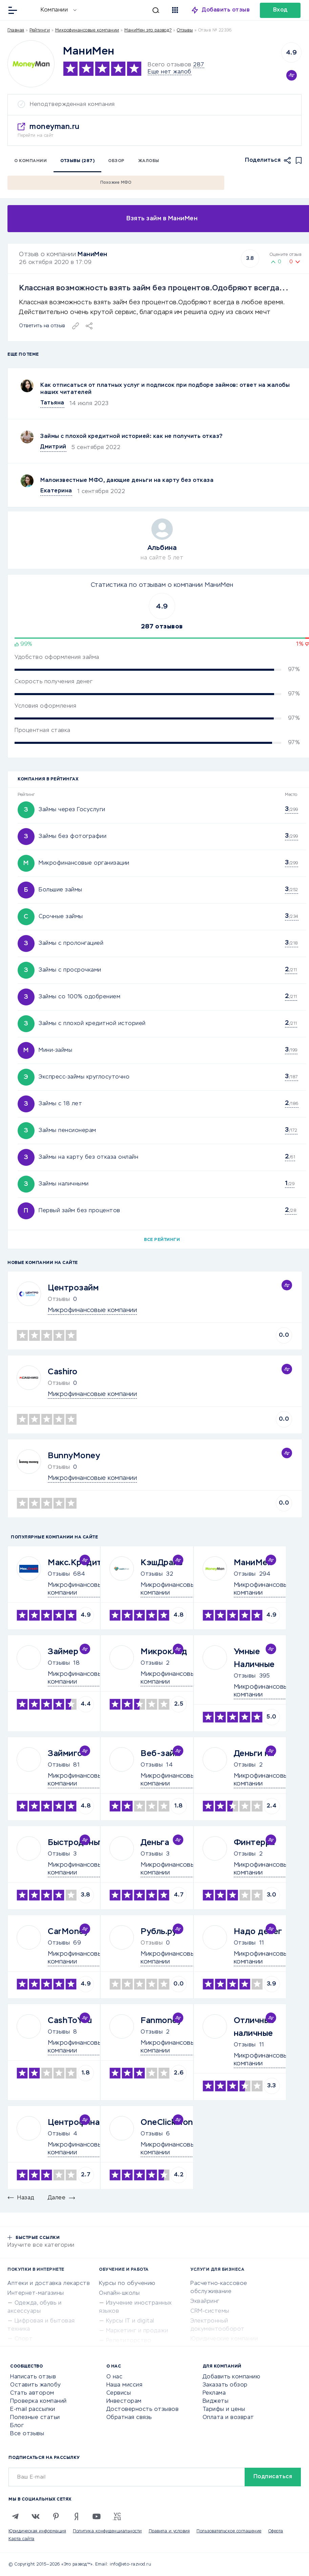 This screenshot has height=2576, width=309. I want to click on OneClickMoney, so click(172, 2122).